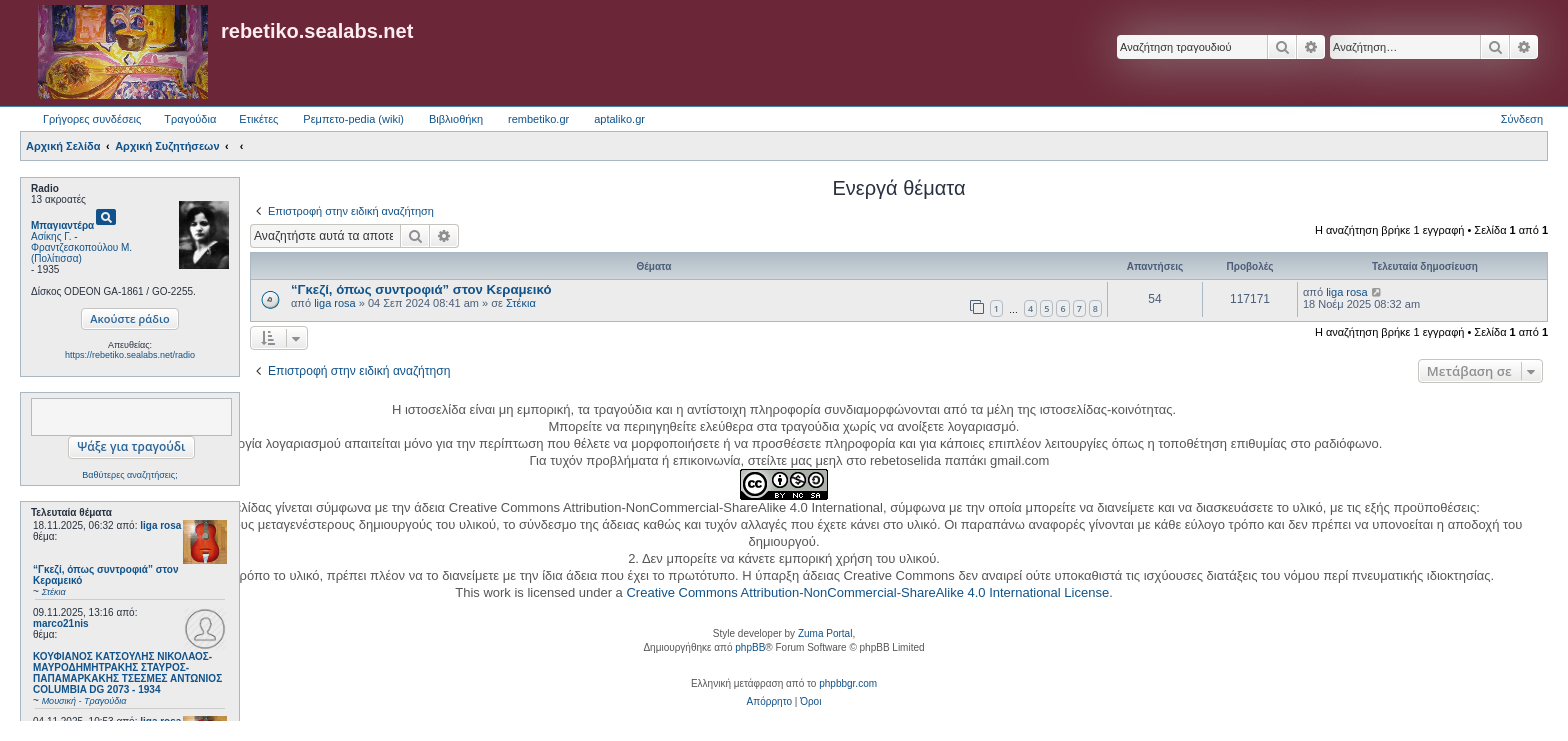 This screenshot has height=741, width=1568. I want to click on “Γκεζί, όπως συντροφιά” στον Κεραμεικό, so click(421, 289).